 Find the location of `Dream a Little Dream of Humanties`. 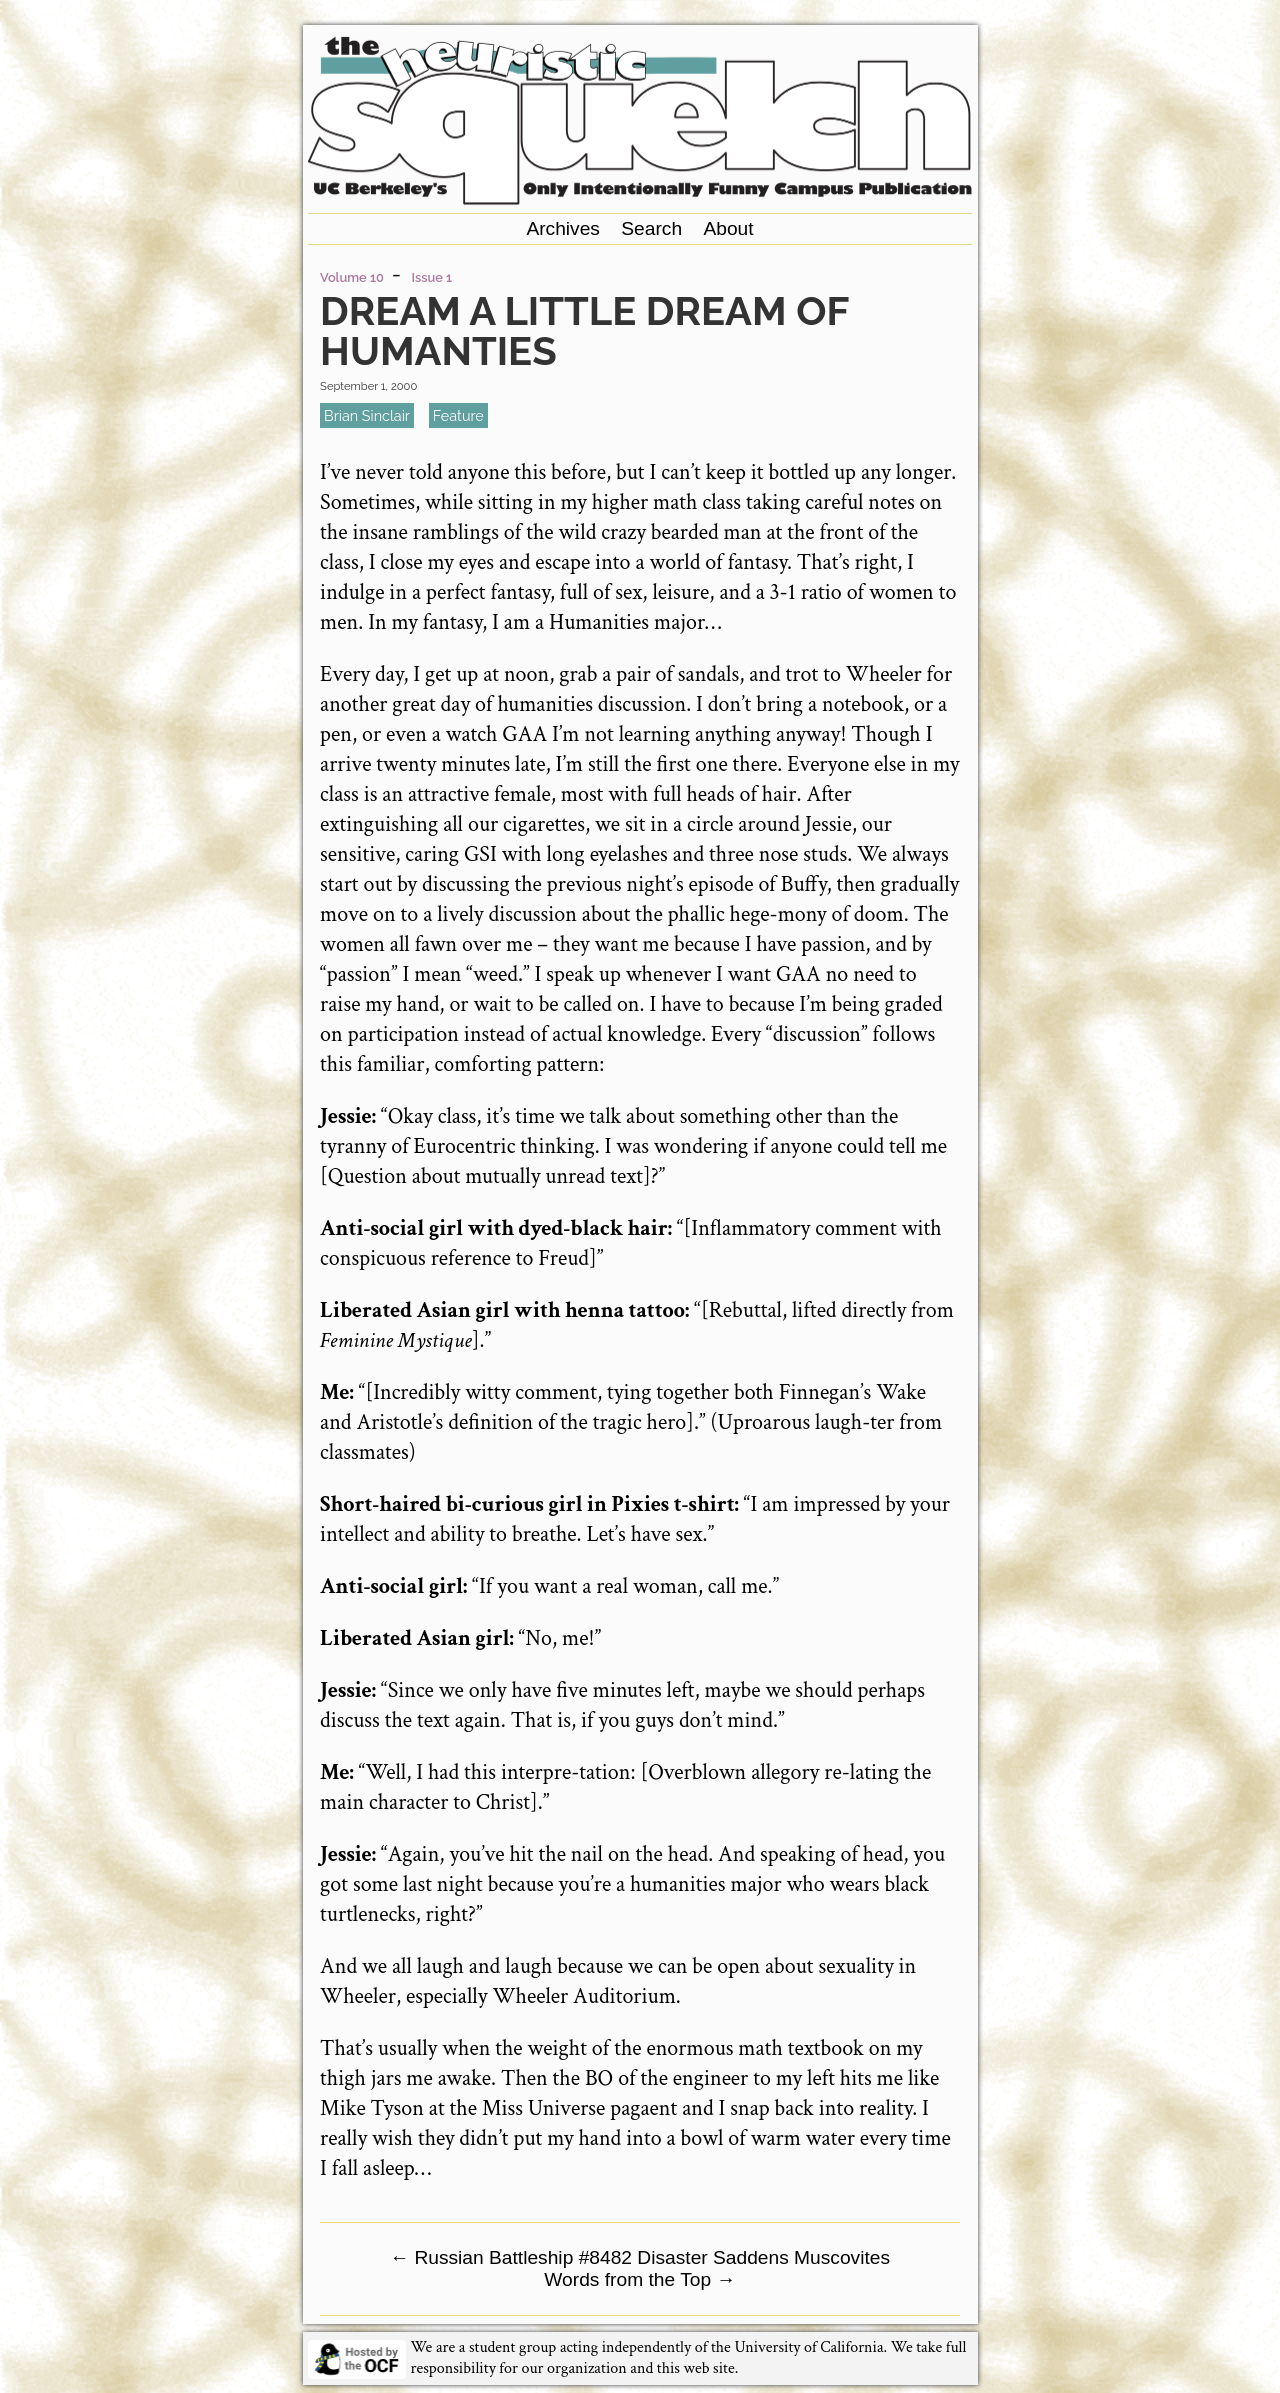

Dream a Little Dream of Humanties is located at coordinates (584, 330).